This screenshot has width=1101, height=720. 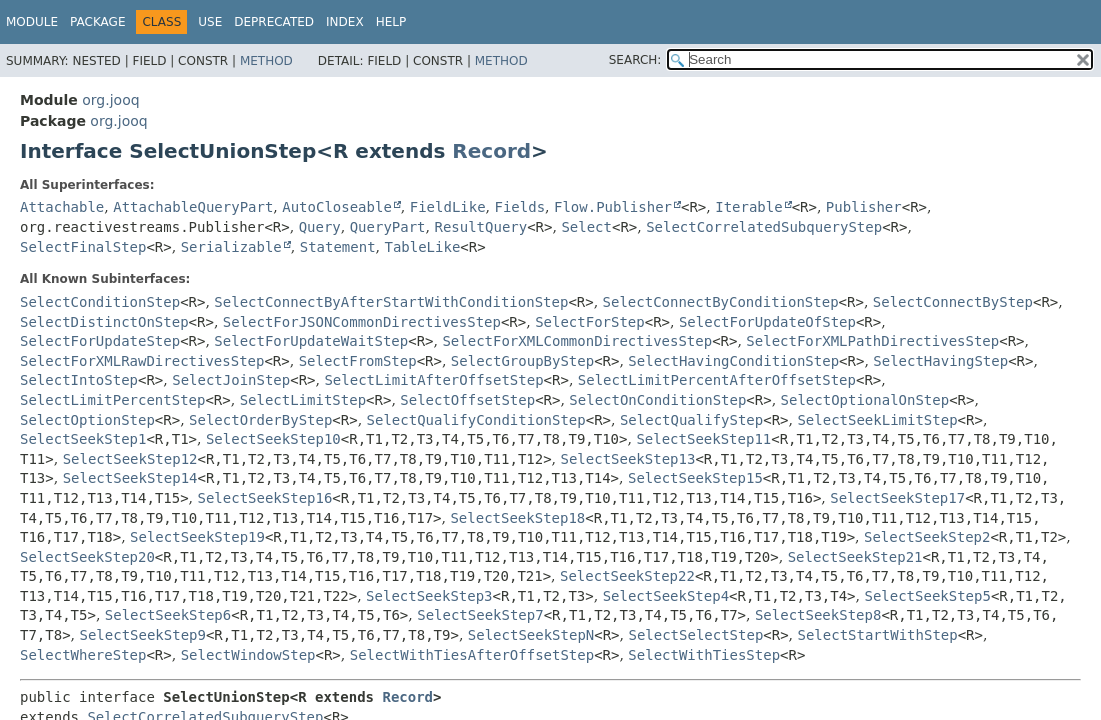 What do you see at coordinates (197, 537) in the screenshot?
I see `SelectSeekStep19` at bounding box center [197, 537].